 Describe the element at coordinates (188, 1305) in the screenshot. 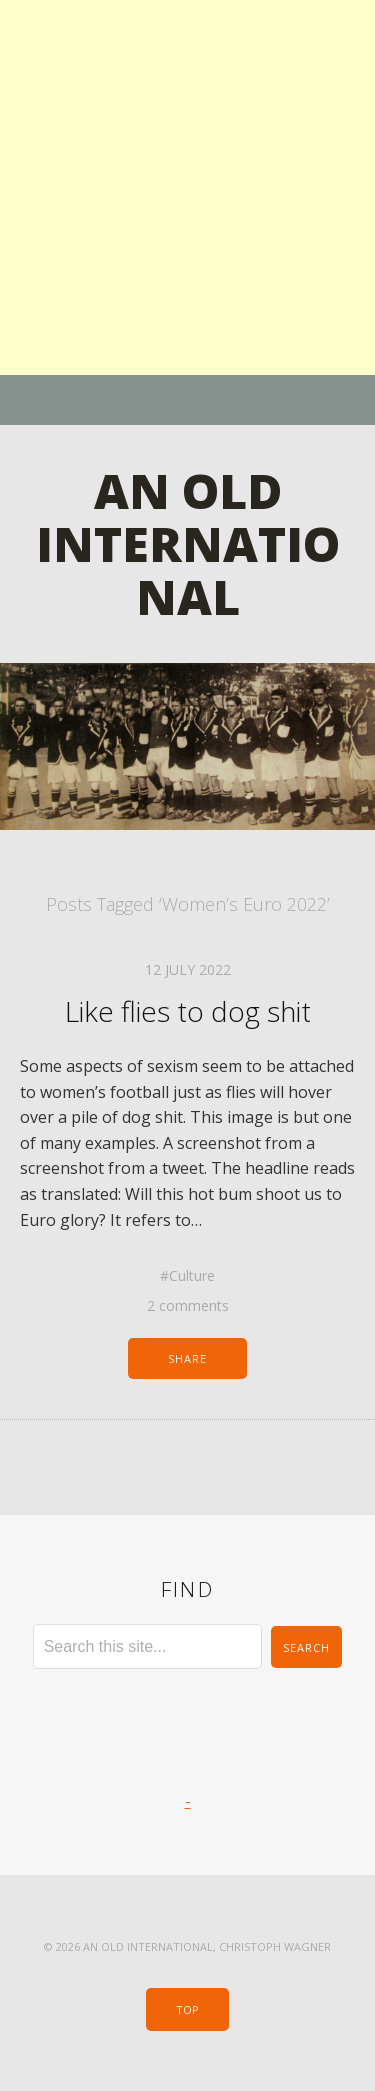

I see `2 comments` at that location.